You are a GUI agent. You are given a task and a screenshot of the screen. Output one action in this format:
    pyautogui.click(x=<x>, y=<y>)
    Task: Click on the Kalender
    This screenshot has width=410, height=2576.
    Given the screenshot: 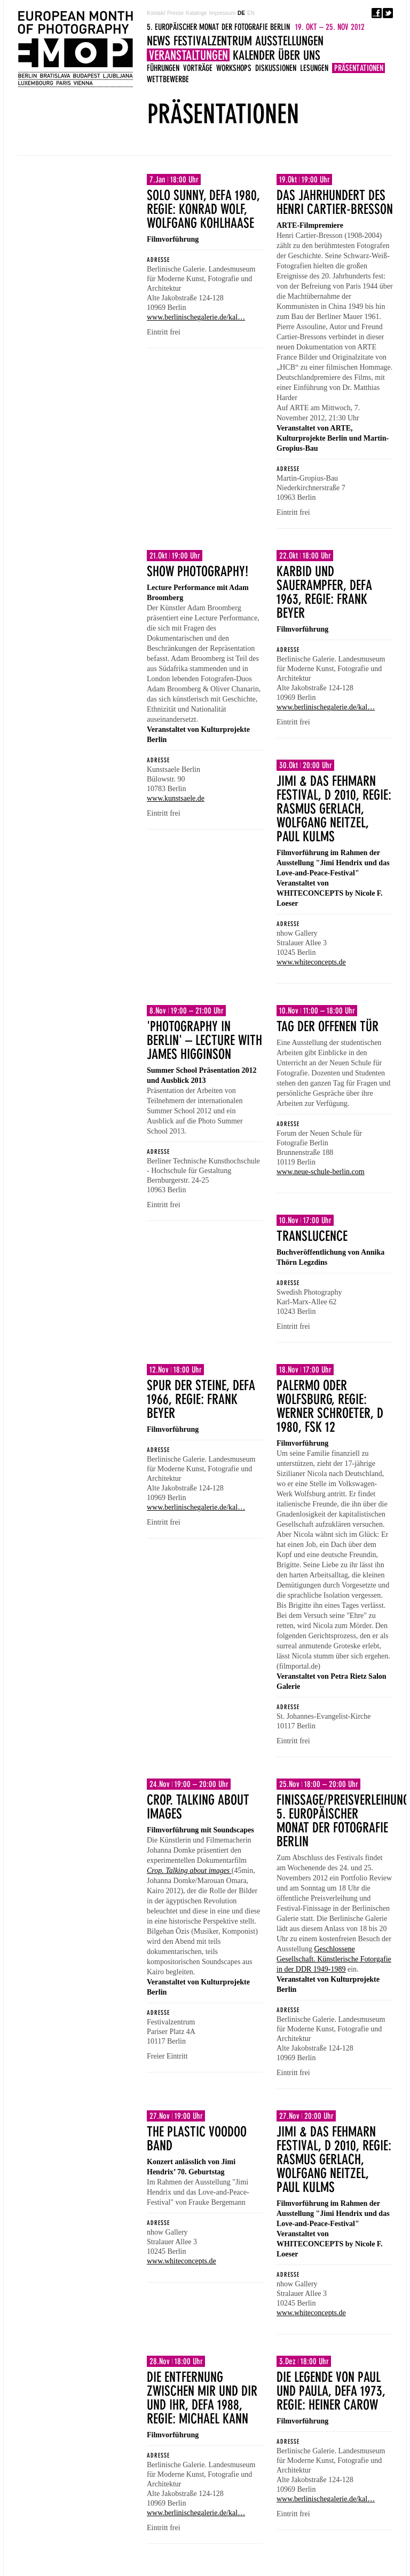 What is the action you would take?
    pyautogui.click(x=254, y=55)
    